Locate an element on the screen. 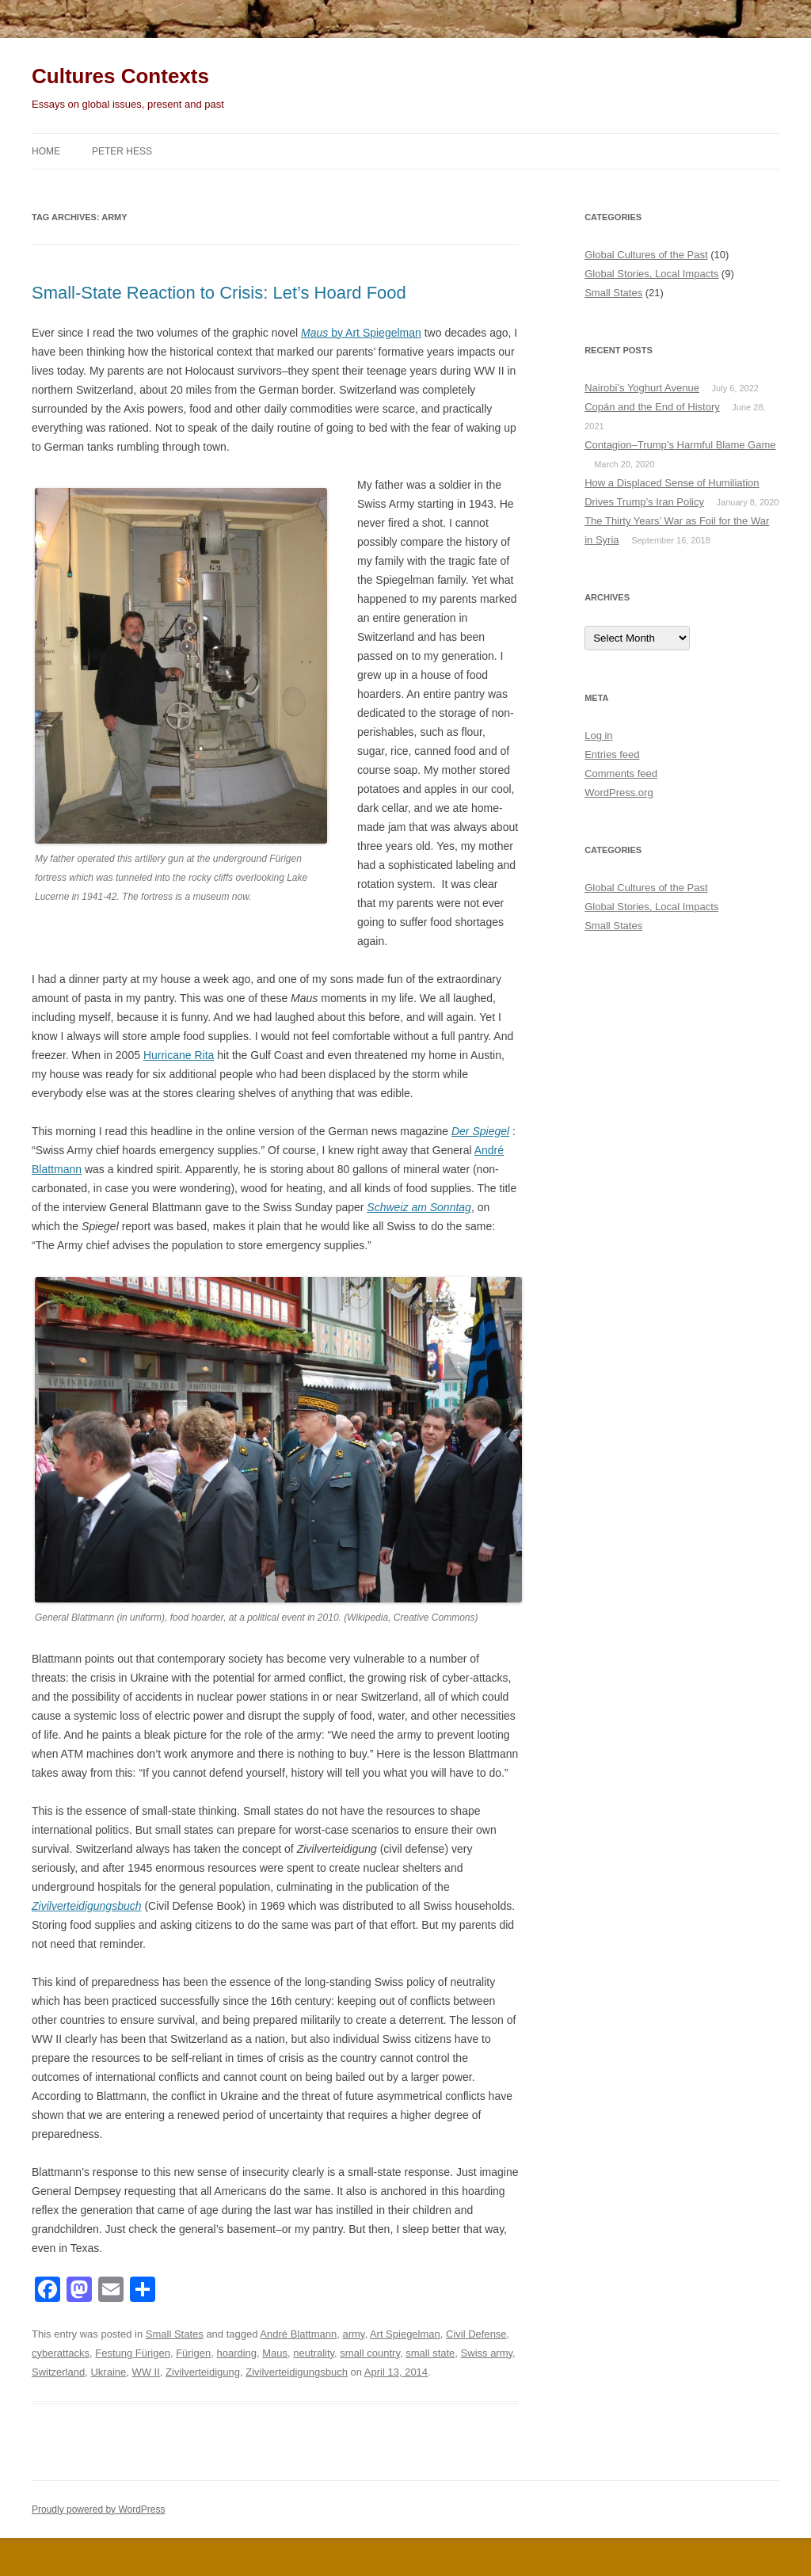  small country is located at coordinates (370, 2353).